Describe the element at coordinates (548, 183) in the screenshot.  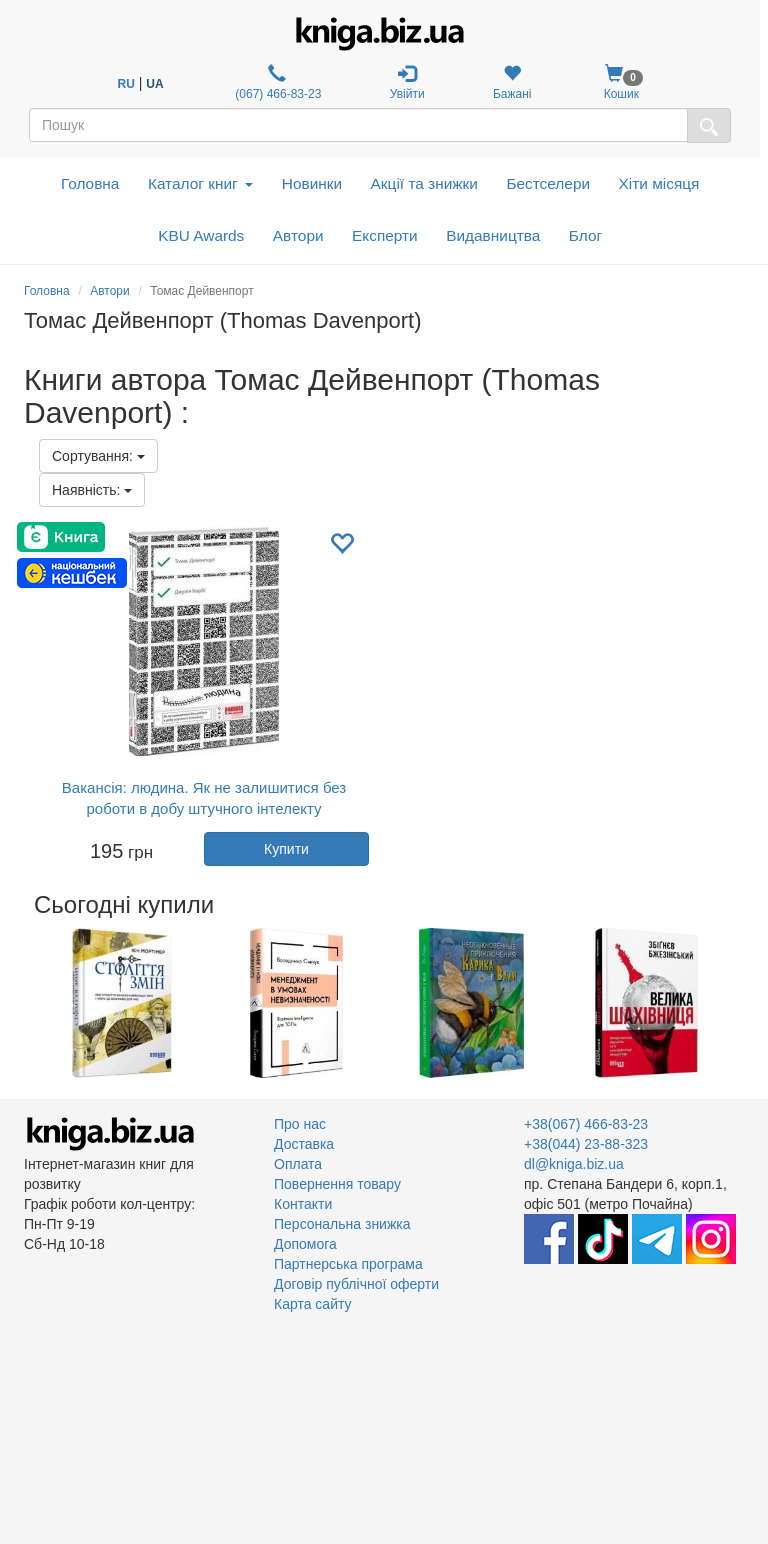
I see `Бестселери` at that location.